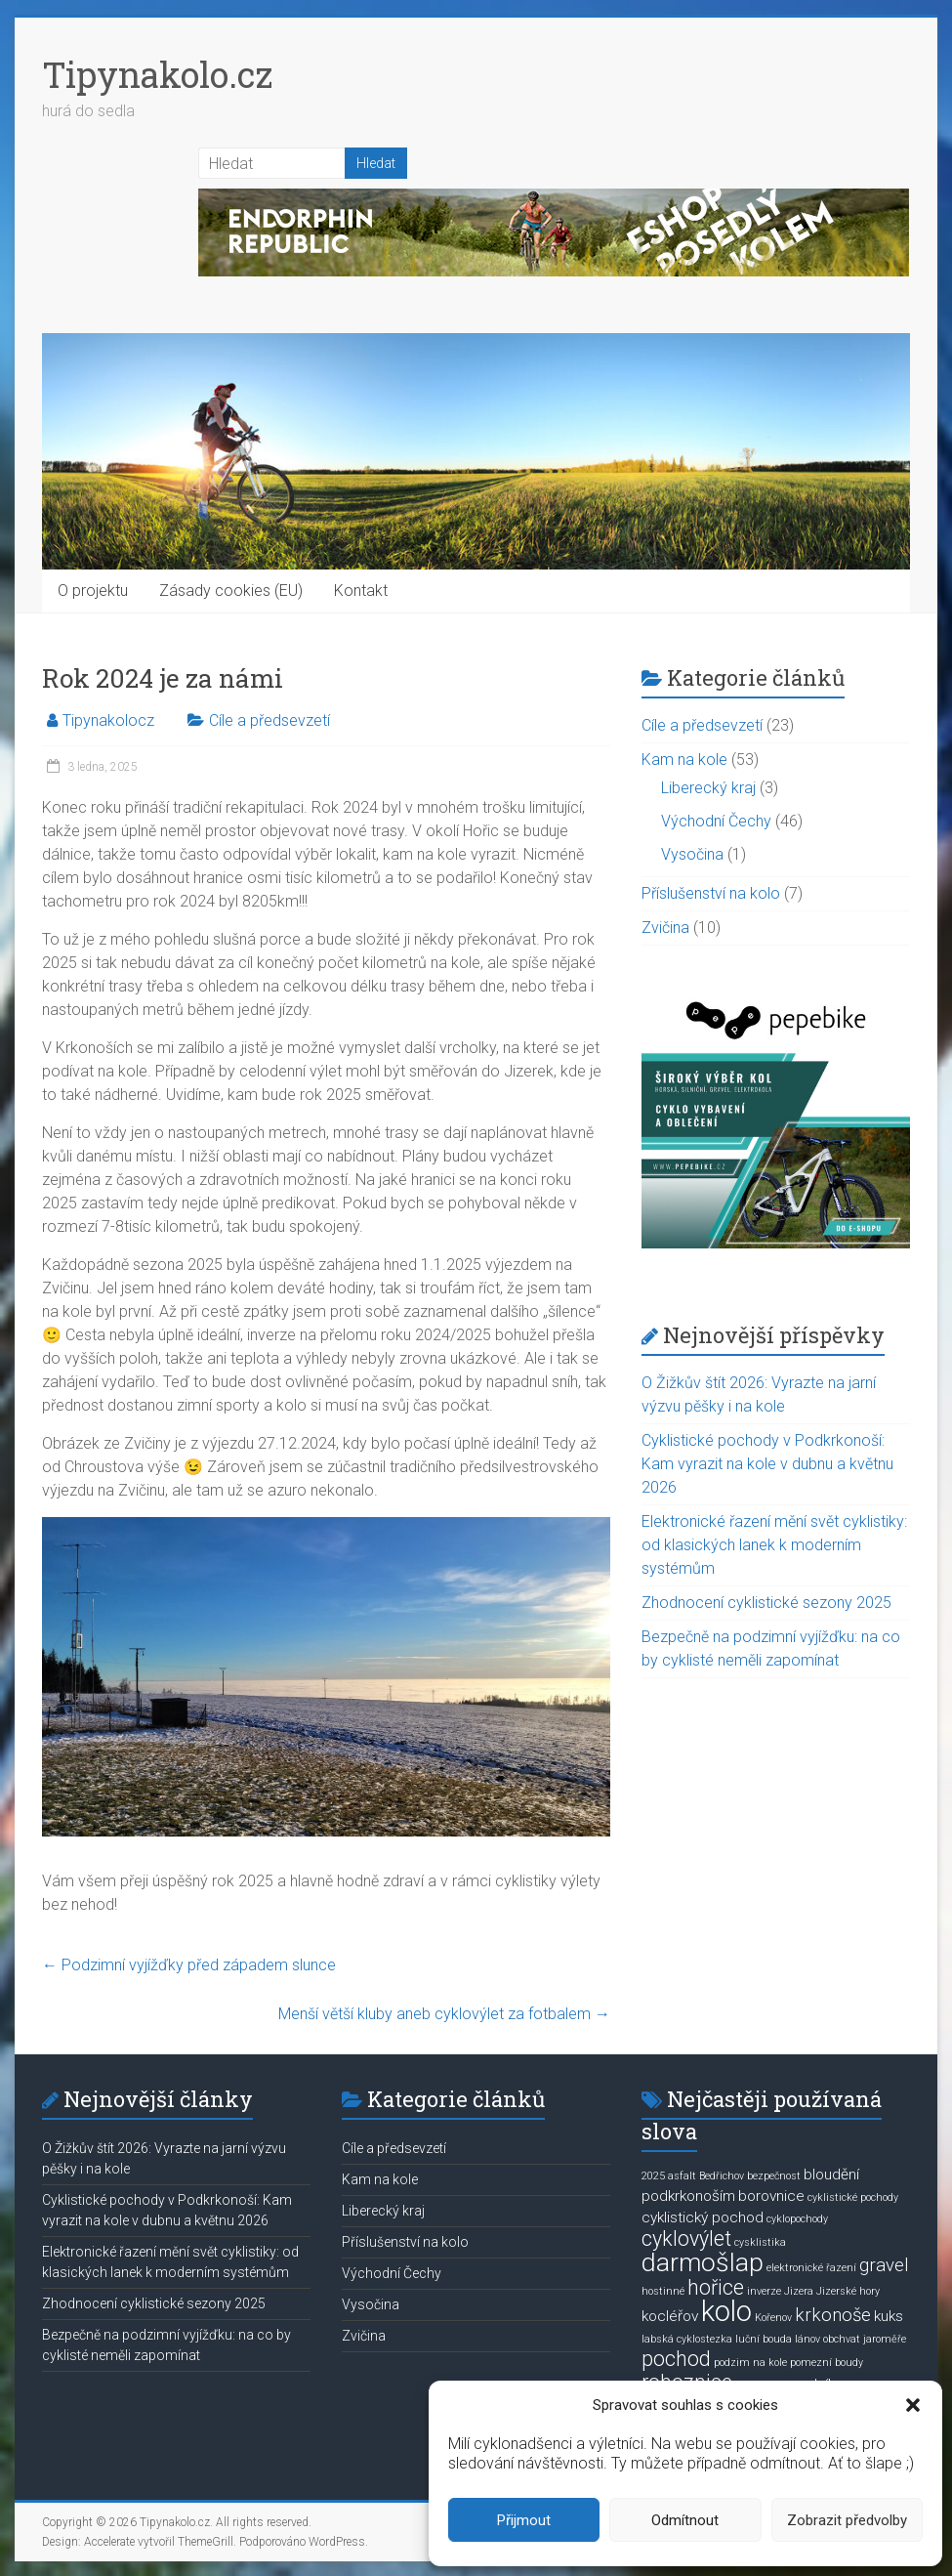  What do you see at coordinates (721, 2176) in the screenshot?
I see `Bedřichov [Bedřichov (1 položka)]` at bounding box center [721, 2176].